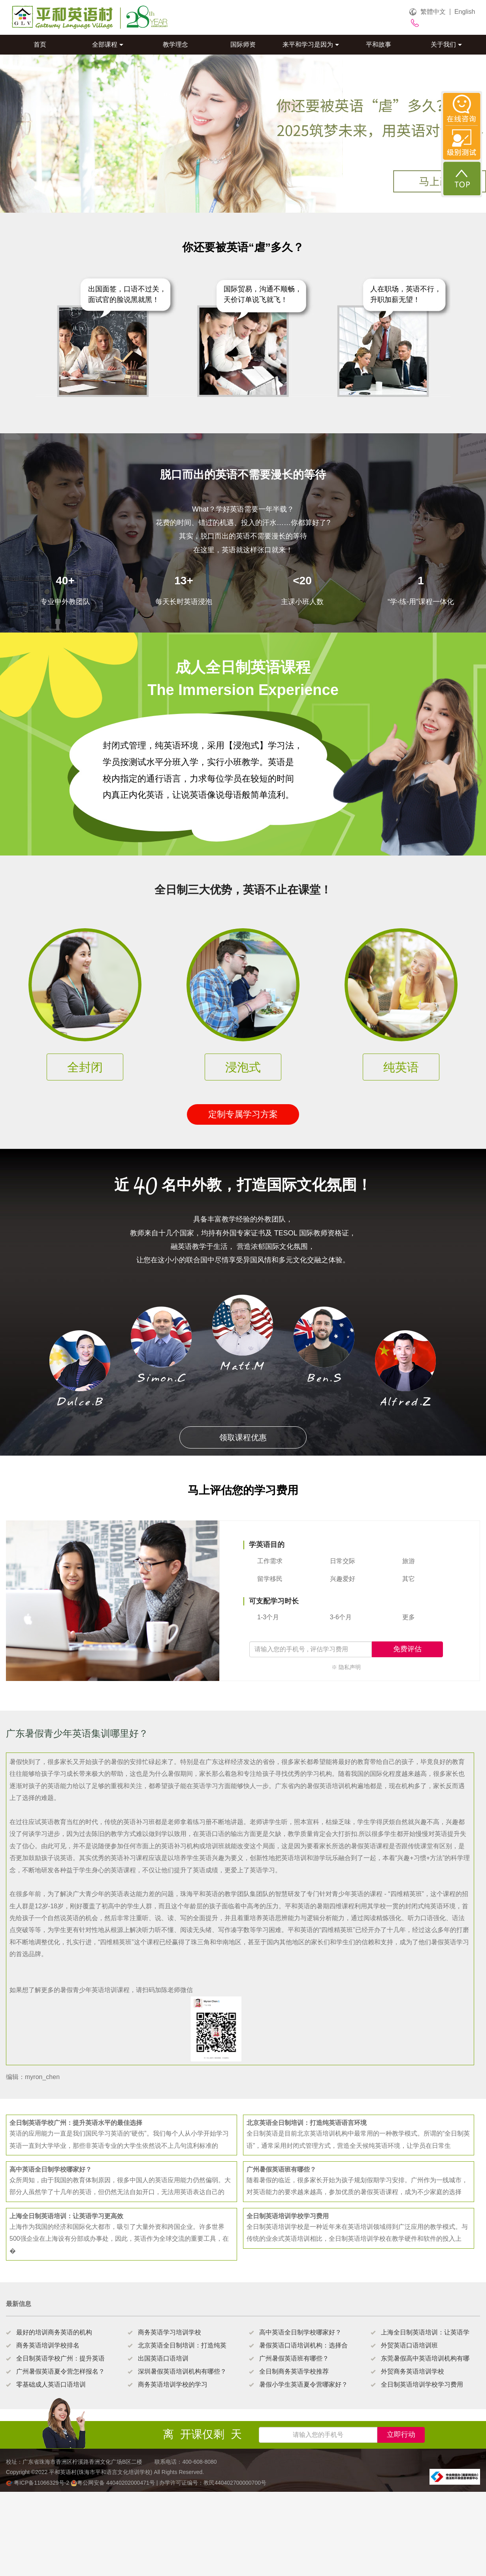 The height and width of the screenshot is (2576, 486). What do you see at coordinates (107, 44) in the screenshot?
I see `全部课程` at bounding box center [107, 44].